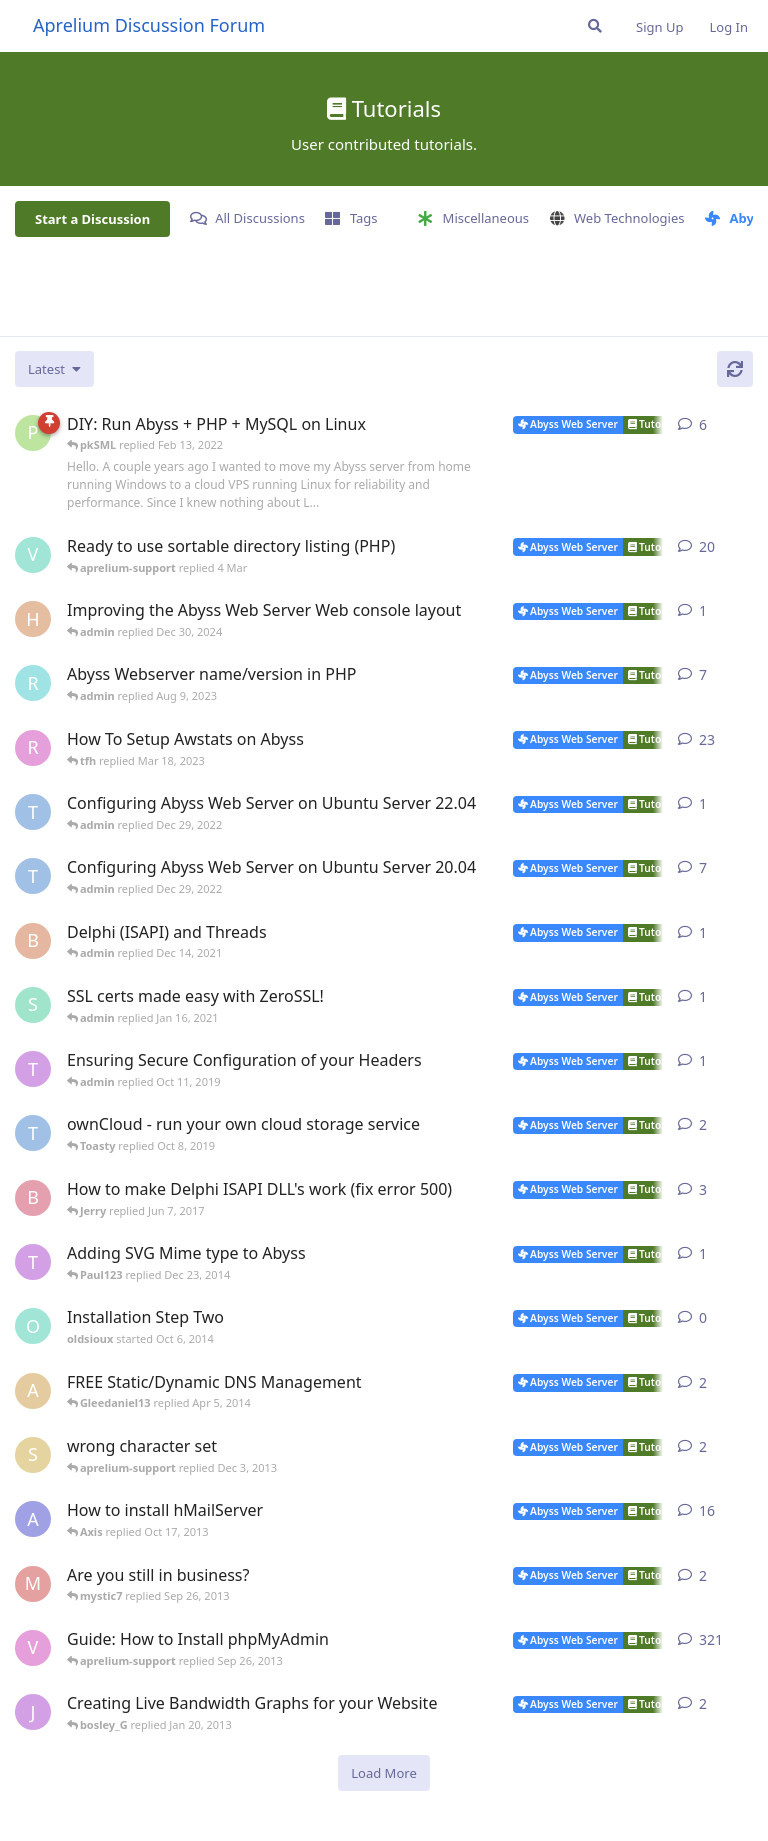 The width and height of the screenshot is (768, 1841). What do you see at coordinates (54, 369) in the screenshot?
I see `[Change discussion list sorting]` at bounding box center [54, 369].